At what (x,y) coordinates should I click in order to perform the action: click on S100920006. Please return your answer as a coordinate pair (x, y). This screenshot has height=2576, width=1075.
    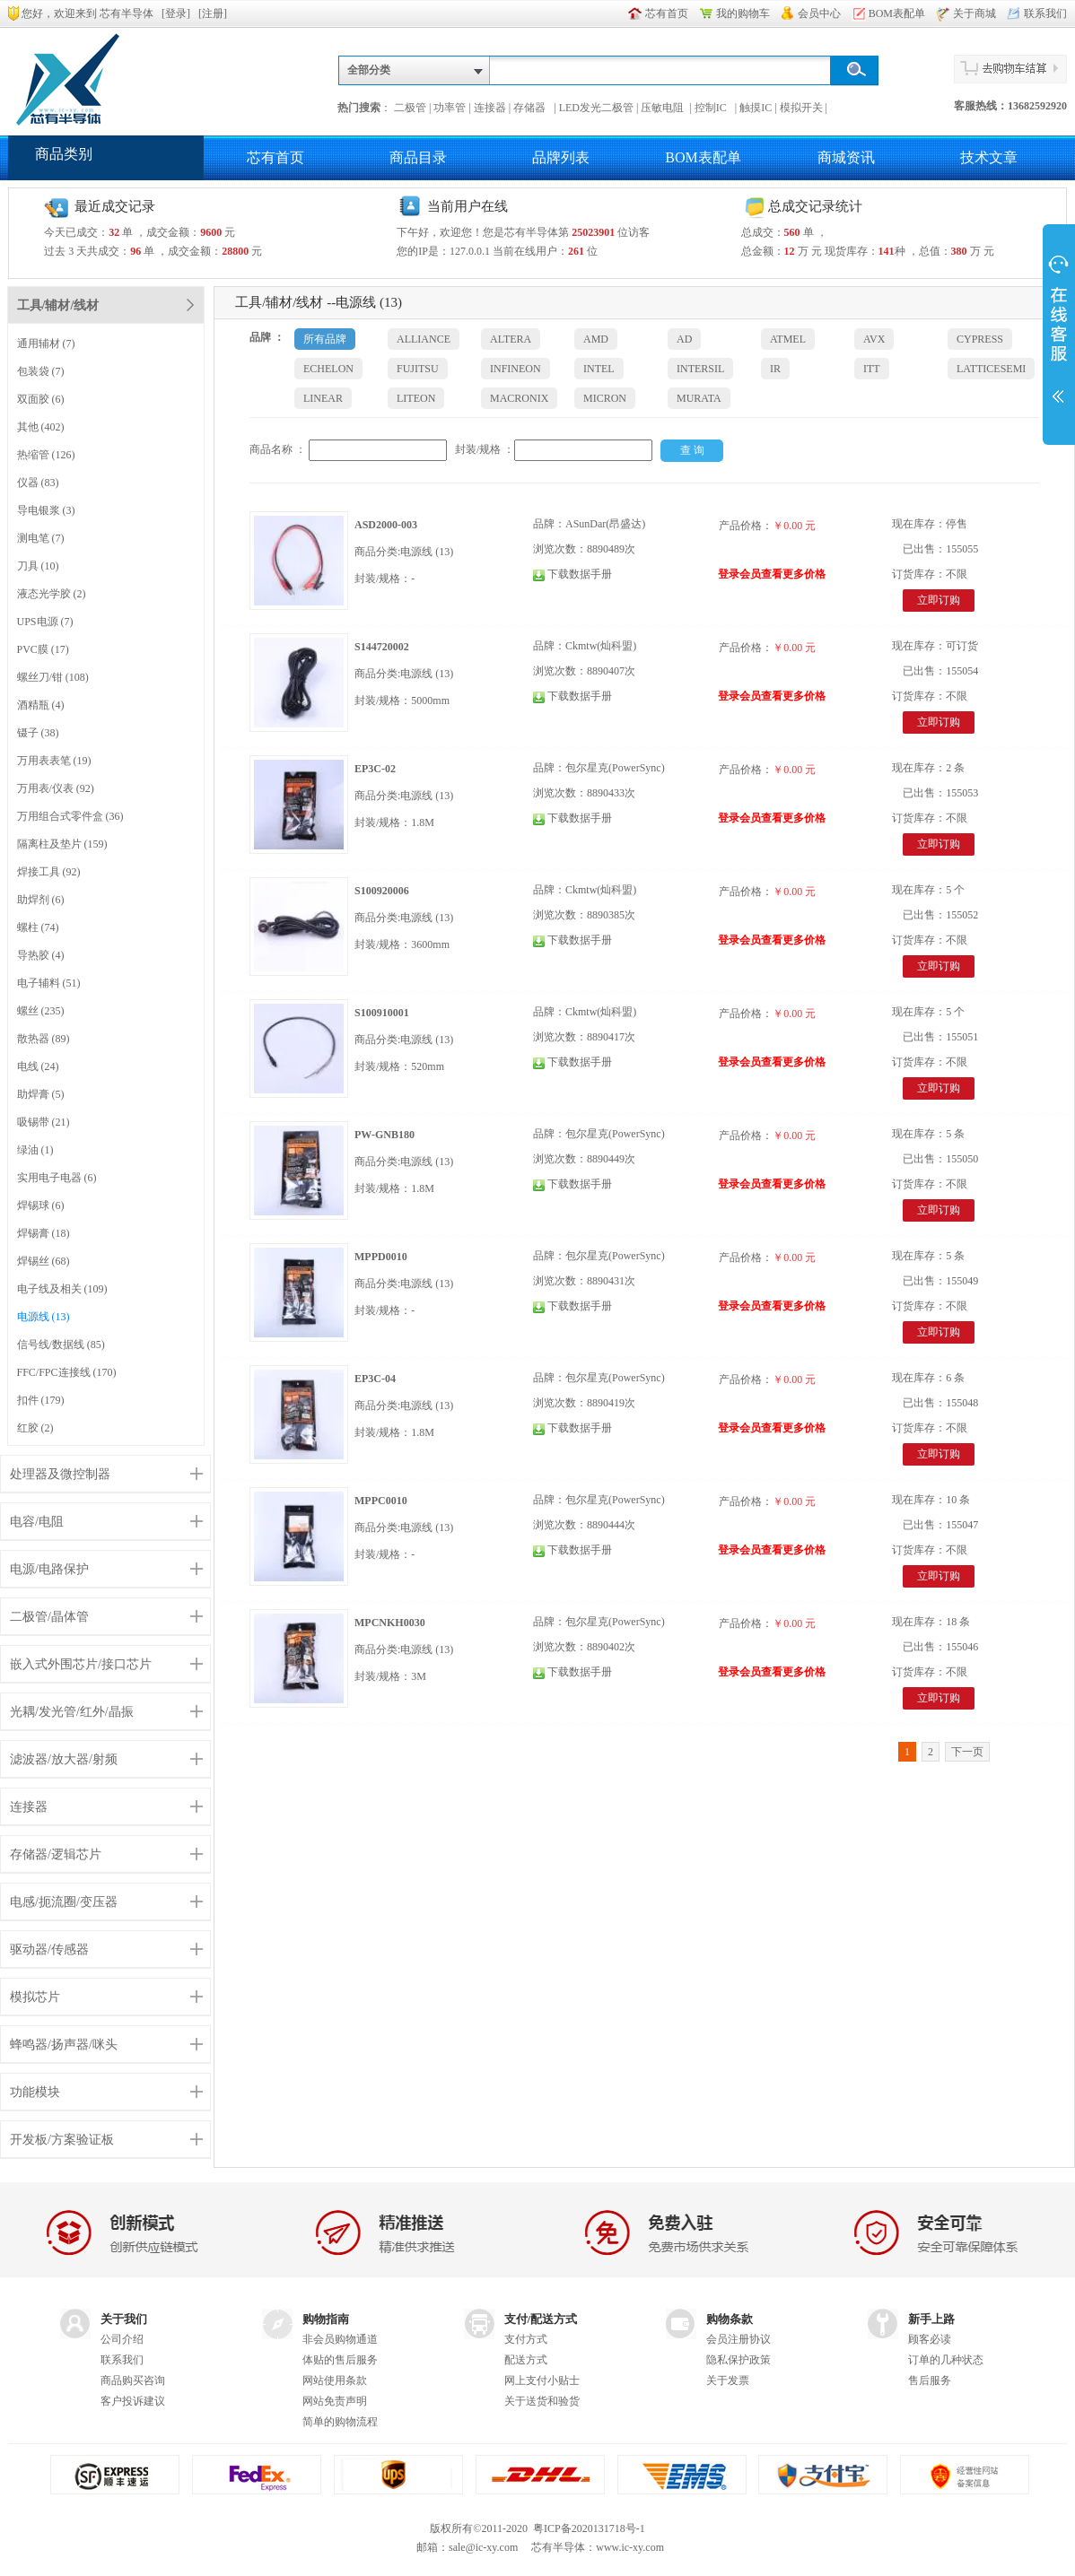
    Looking at the image, I should click on (381, 890).